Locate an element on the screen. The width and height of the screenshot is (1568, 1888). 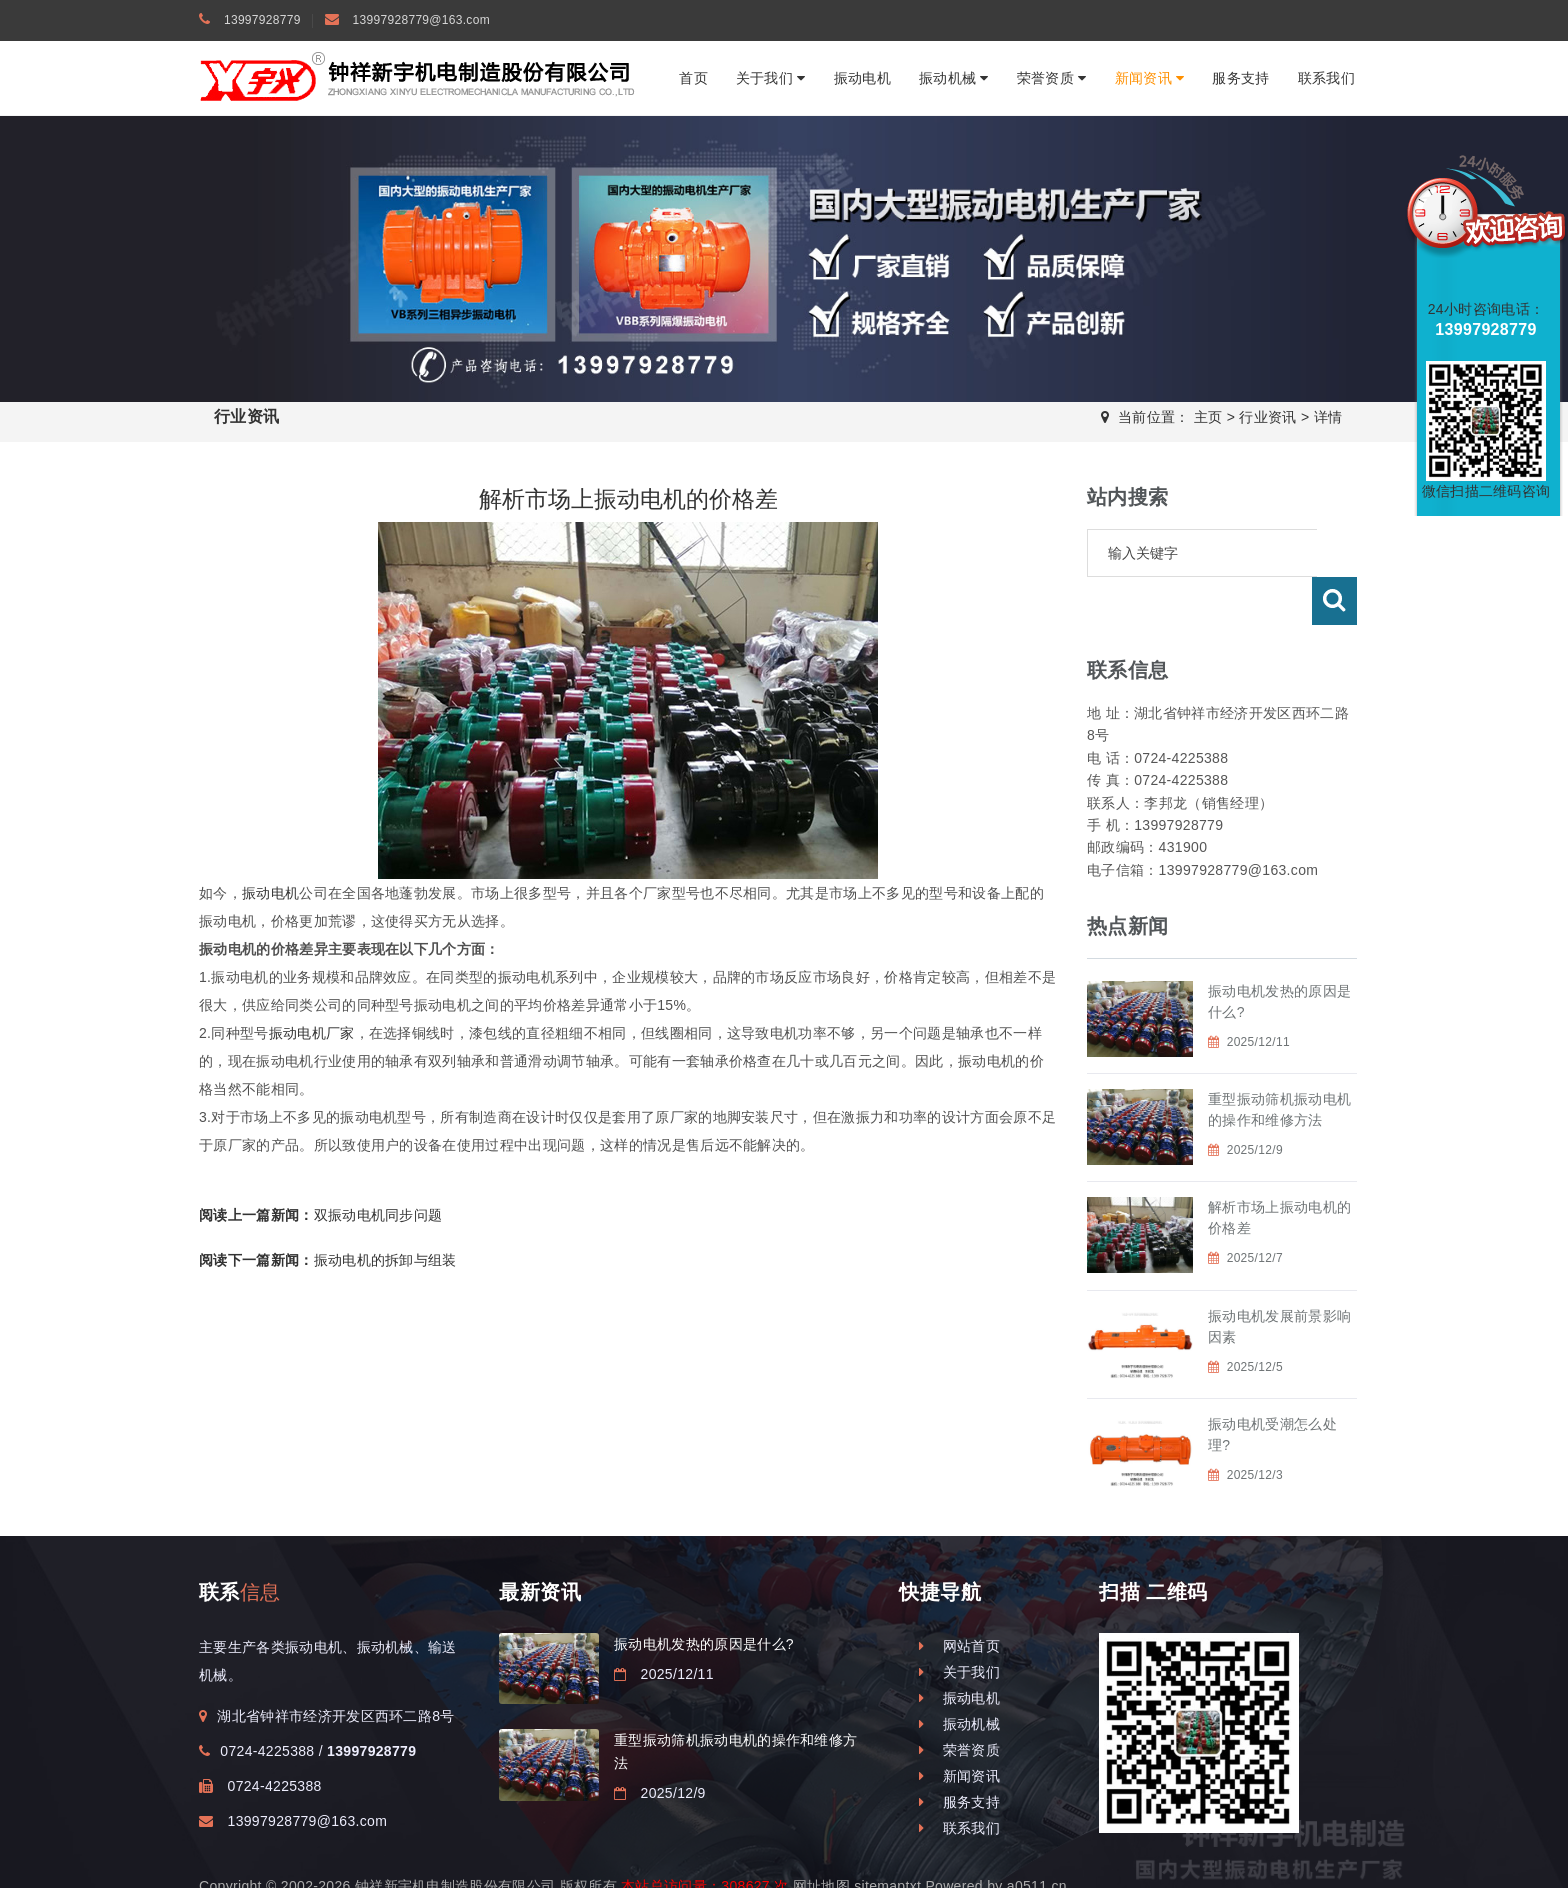
主页 is located at coordinates (1208, 417).